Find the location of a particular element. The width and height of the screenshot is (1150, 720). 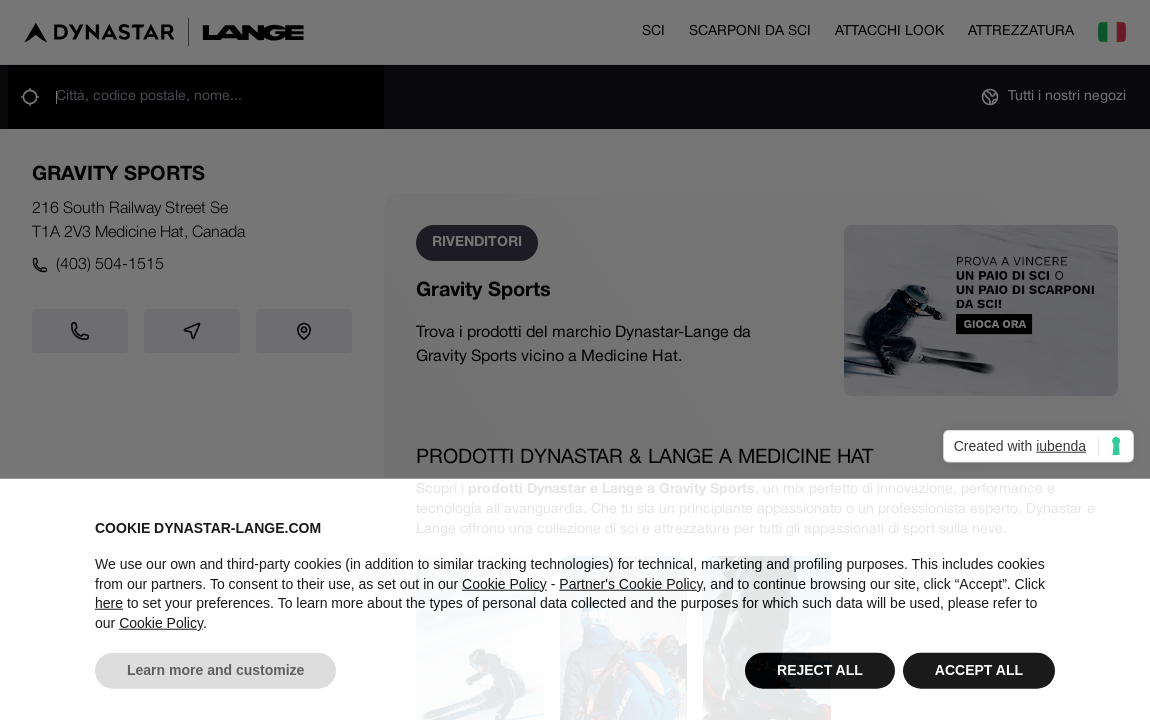

Partner's Cookie Policy is located at coordinates (630, 590).